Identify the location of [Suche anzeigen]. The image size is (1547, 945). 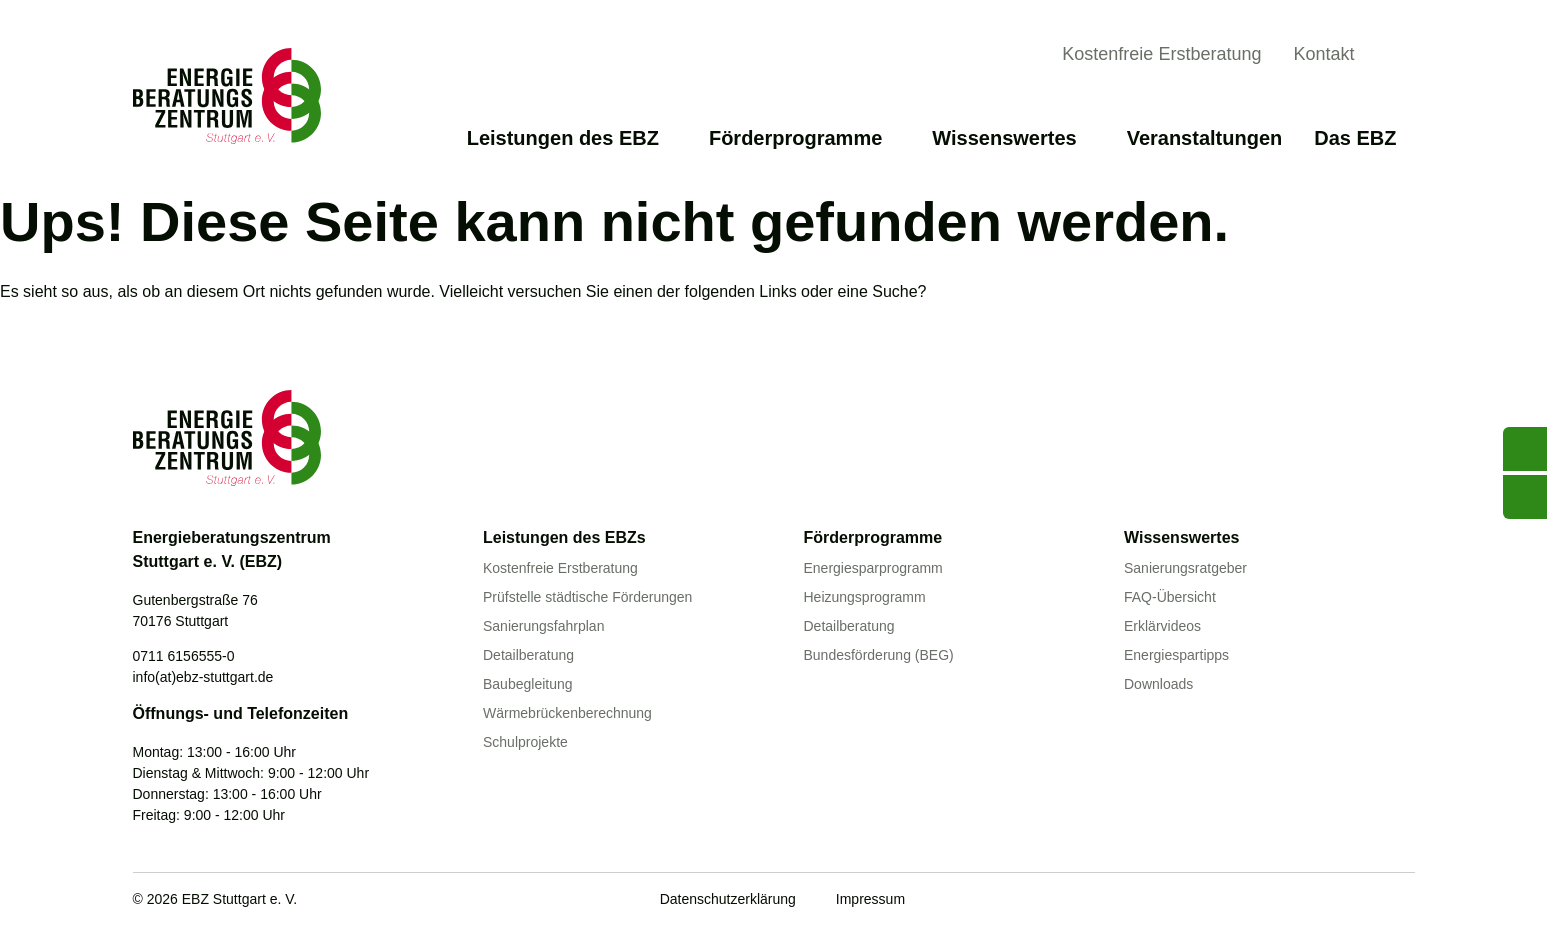
(1399, 57).